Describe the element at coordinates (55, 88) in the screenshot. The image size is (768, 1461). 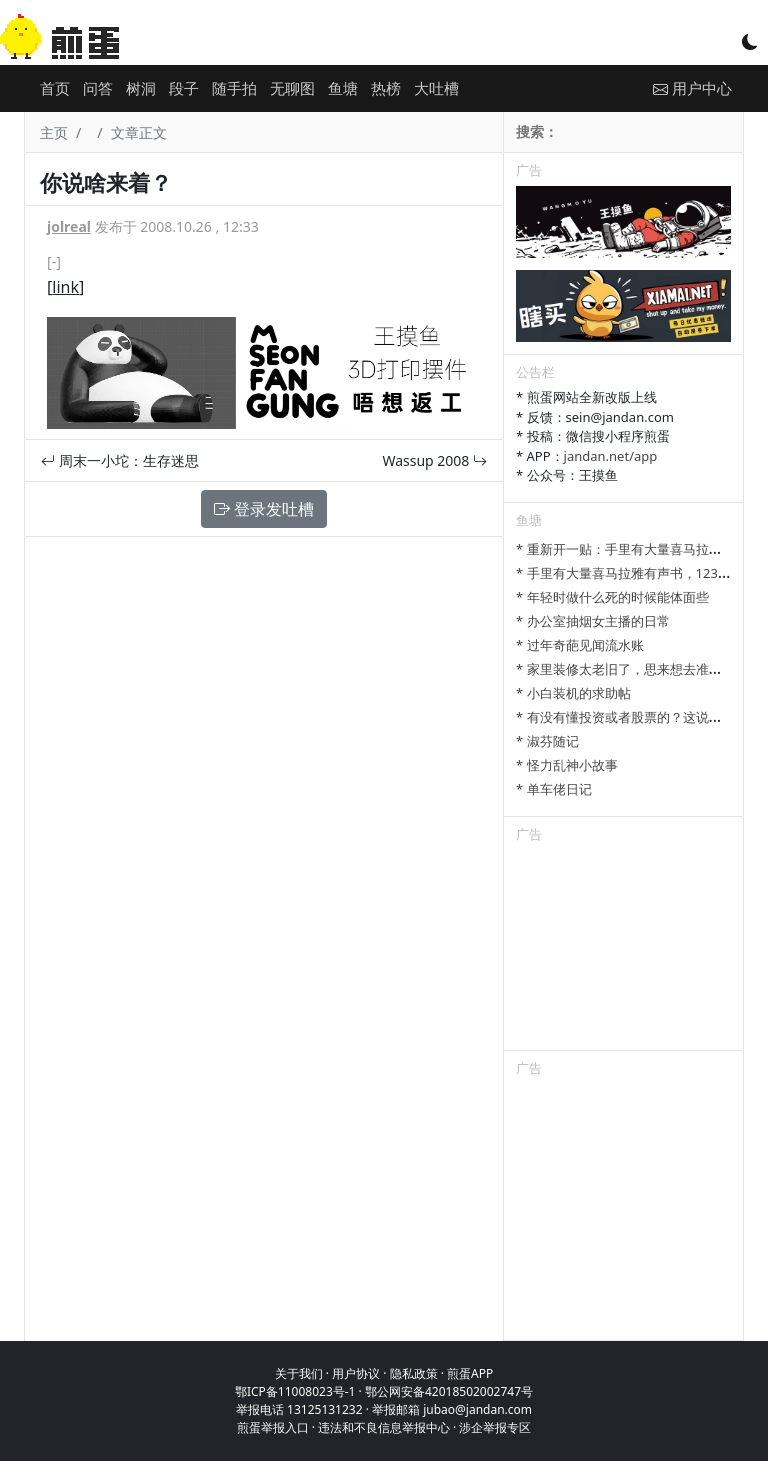
I see `首页` at that location.